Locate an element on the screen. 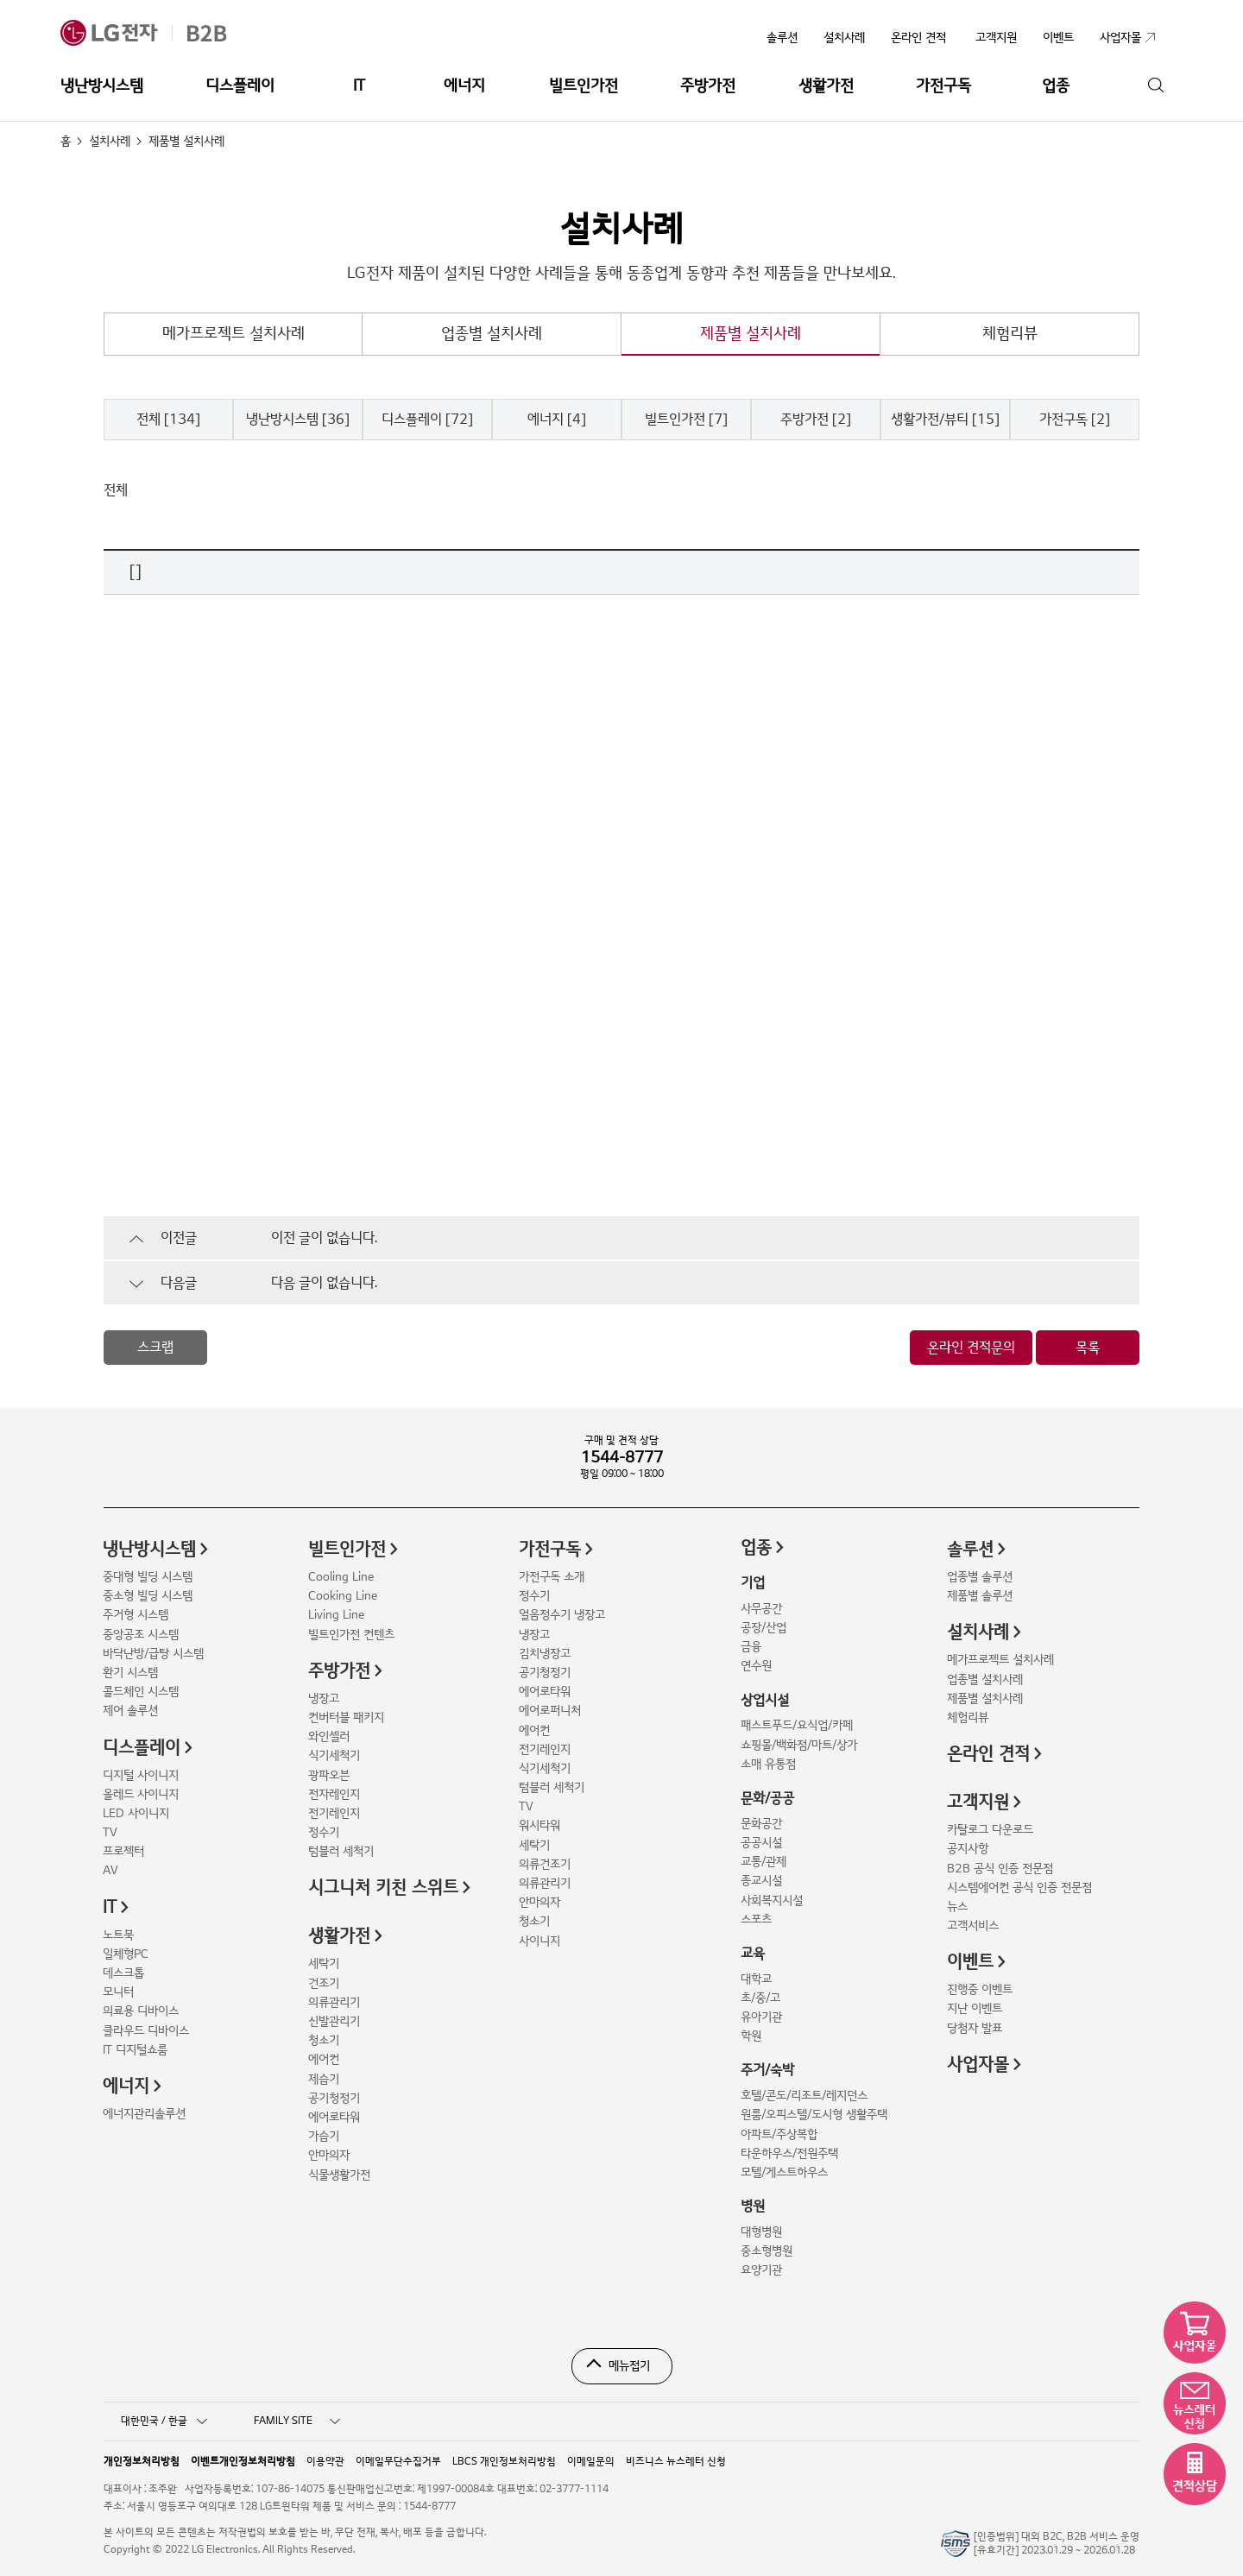 The height and width of the screenshot is (2576, 1243). 기업 is located at coordinates (753, 1583).